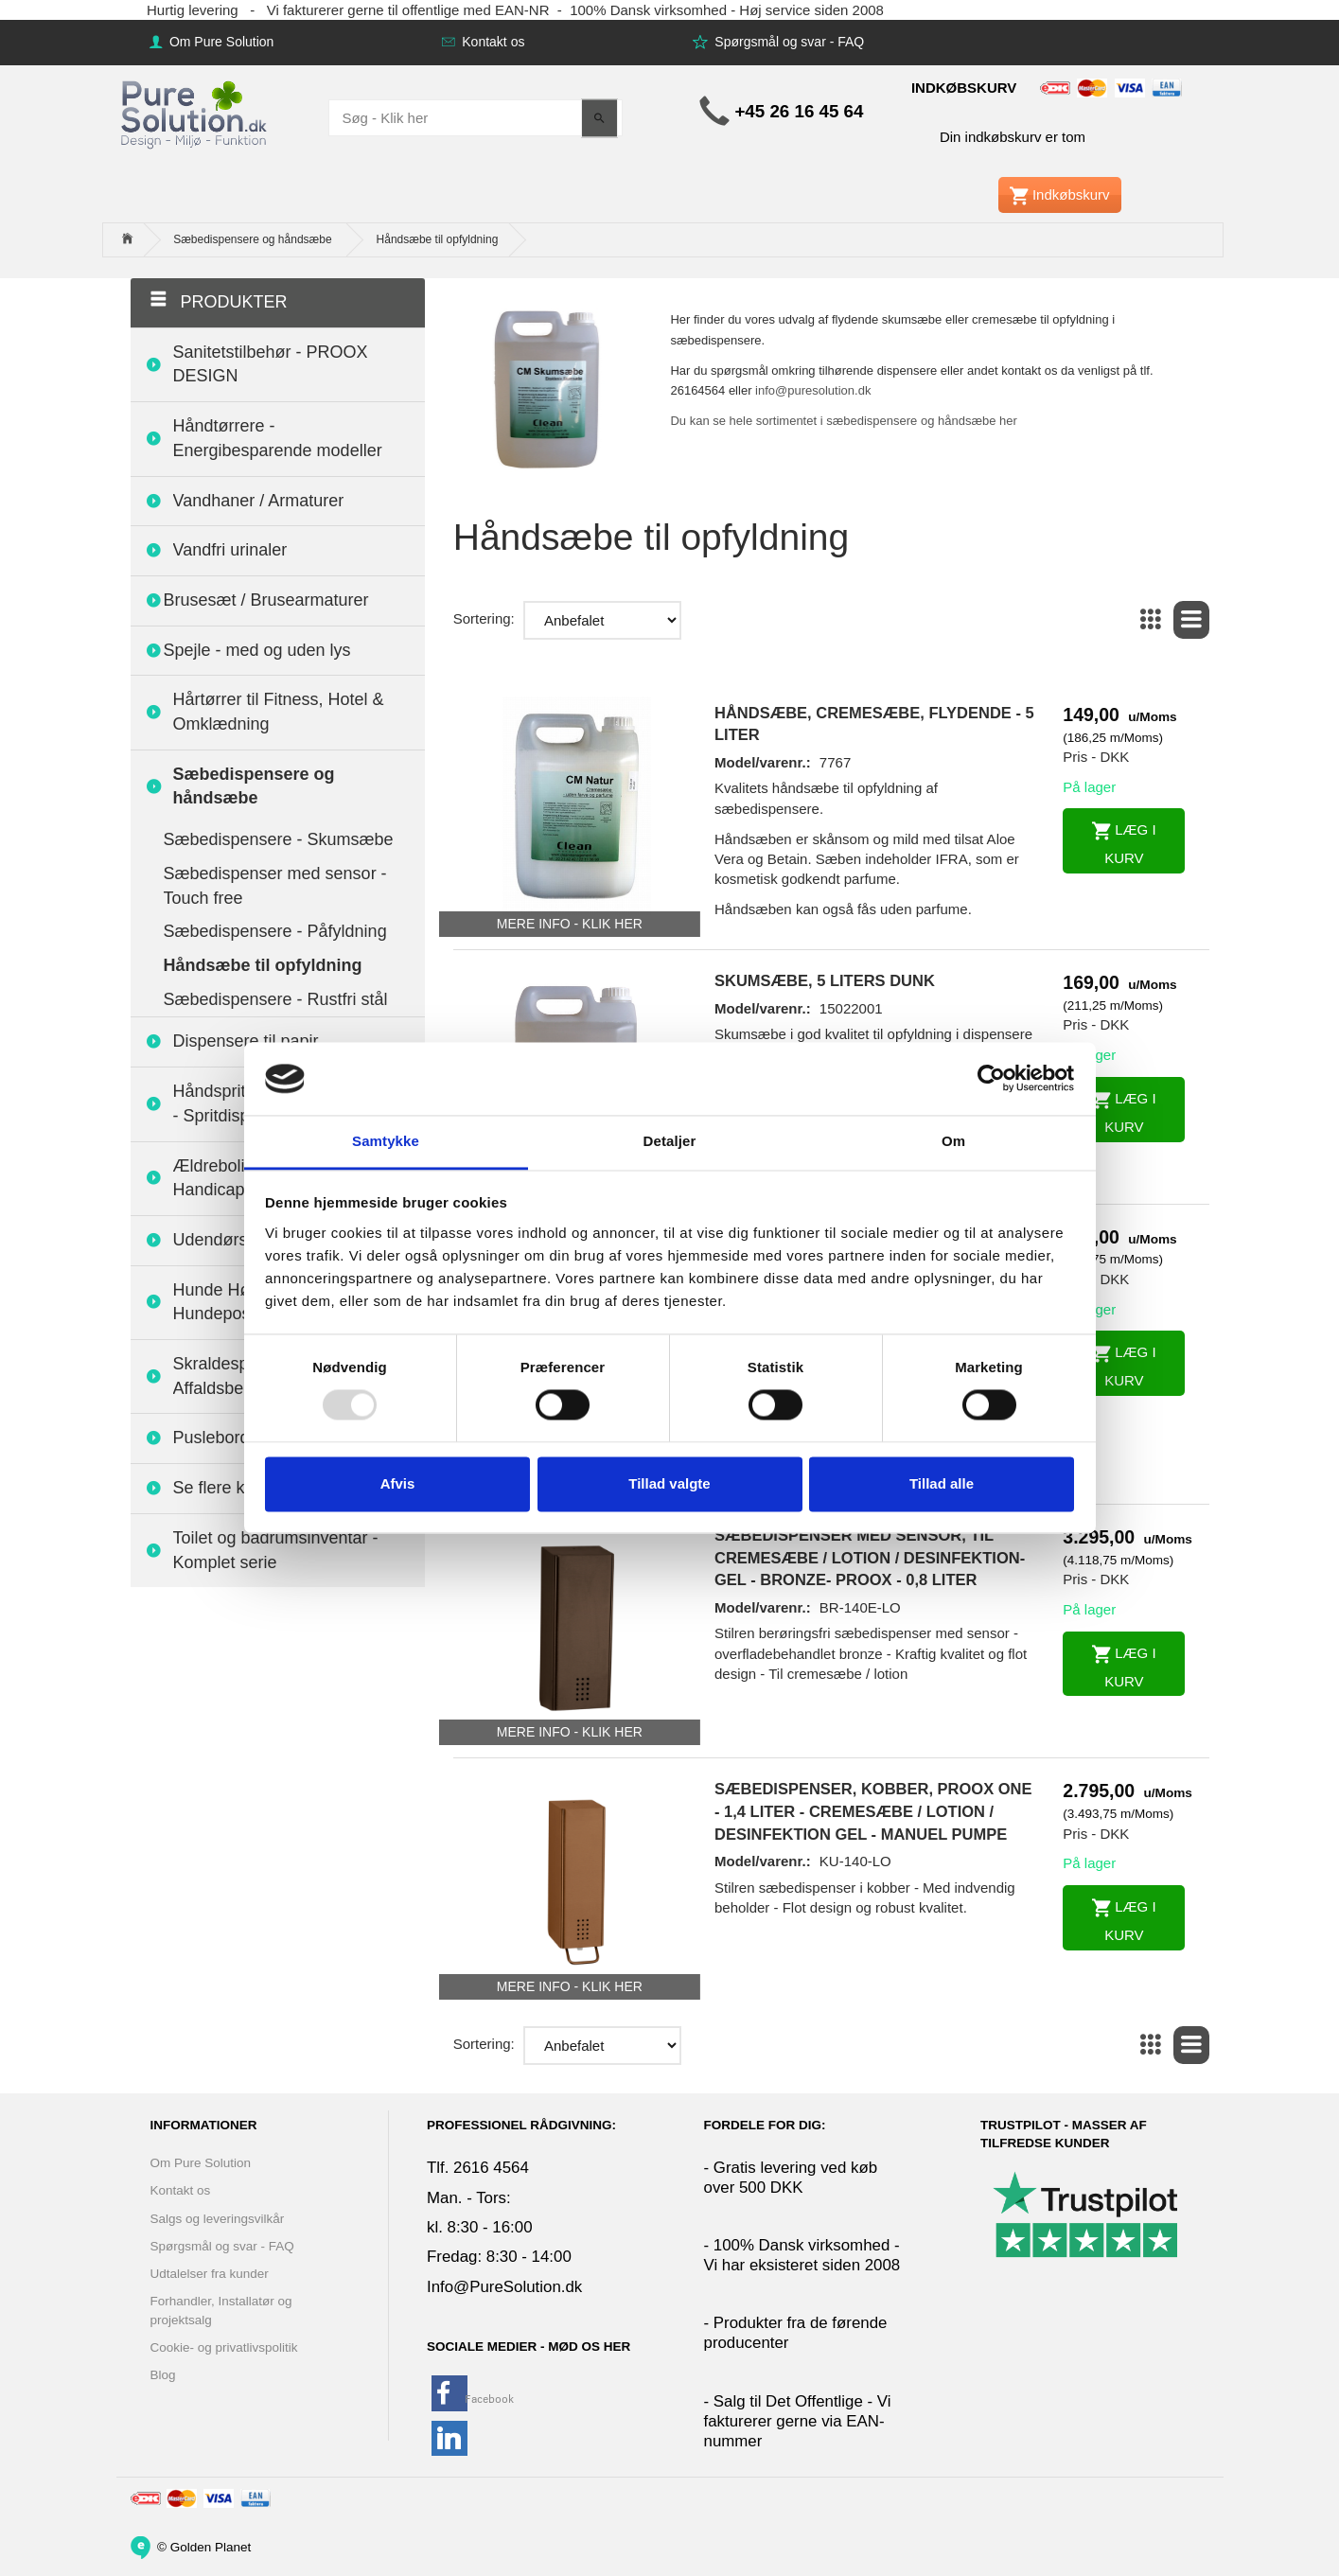 The image size is (1339, 2576). What do you see at coordinates (824, 980) in the screenshot?
I see `Skumsæbe, 5 liters dunk` at bounding box center [824, 980].